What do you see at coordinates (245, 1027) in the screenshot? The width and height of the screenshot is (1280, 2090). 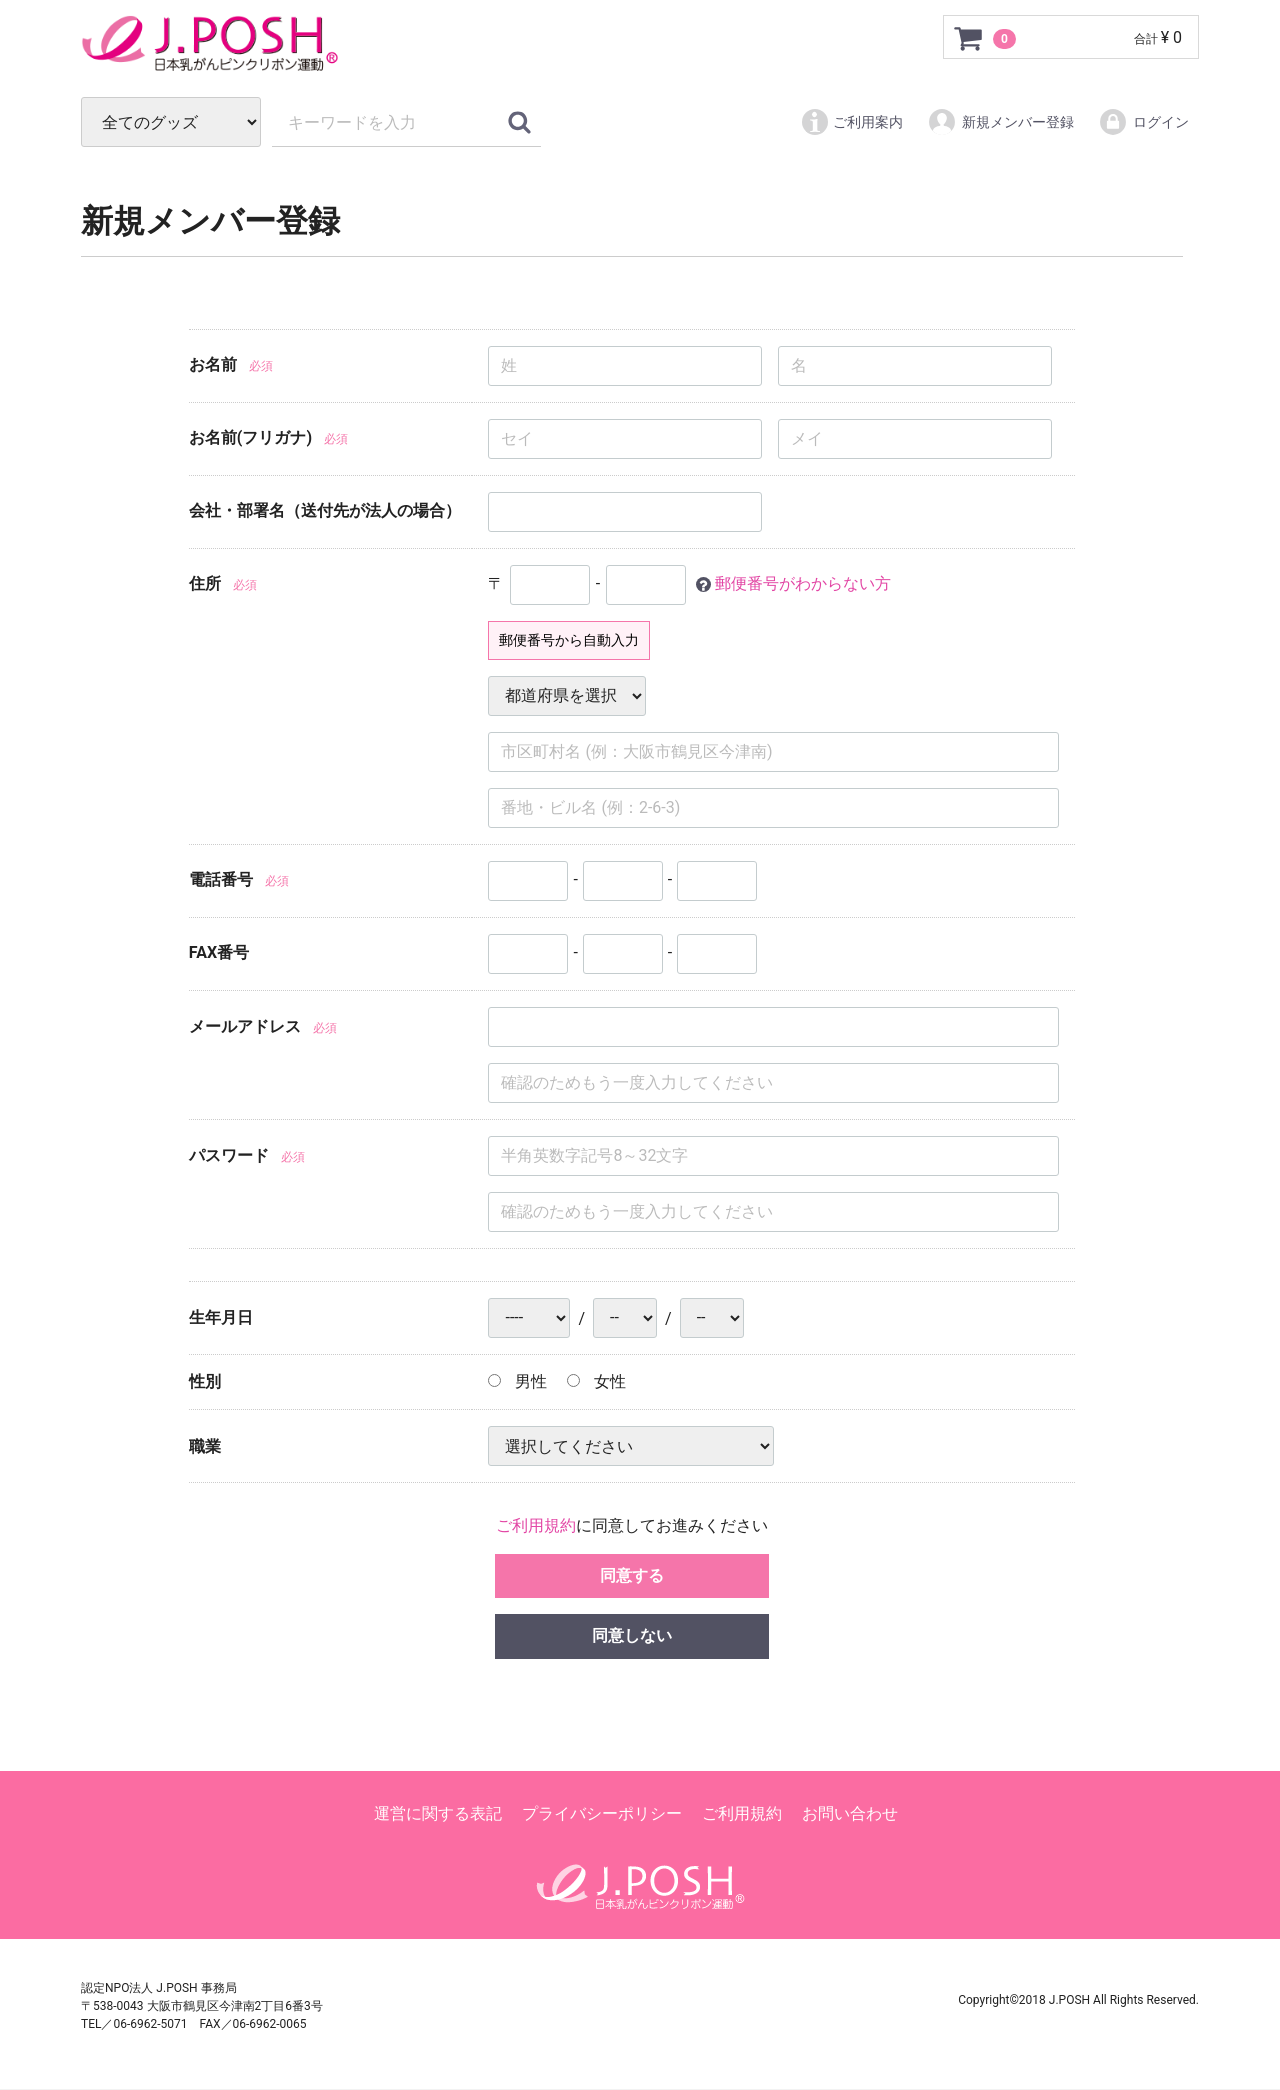 I see `メールアドレス` at bounding box center [245, 1027].